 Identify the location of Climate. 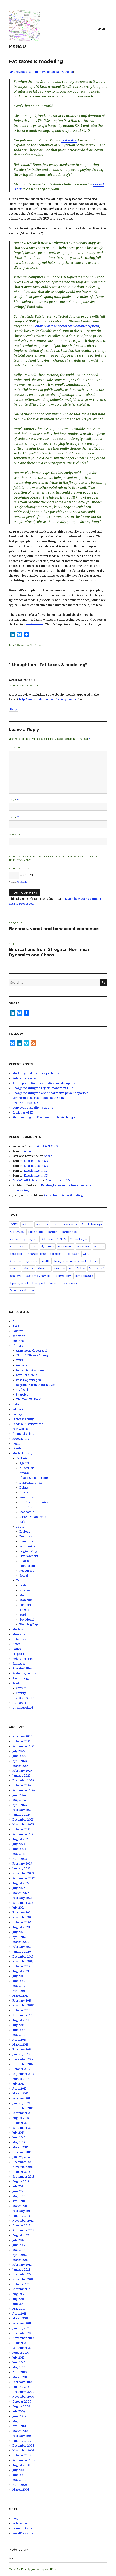
(47, 1239).